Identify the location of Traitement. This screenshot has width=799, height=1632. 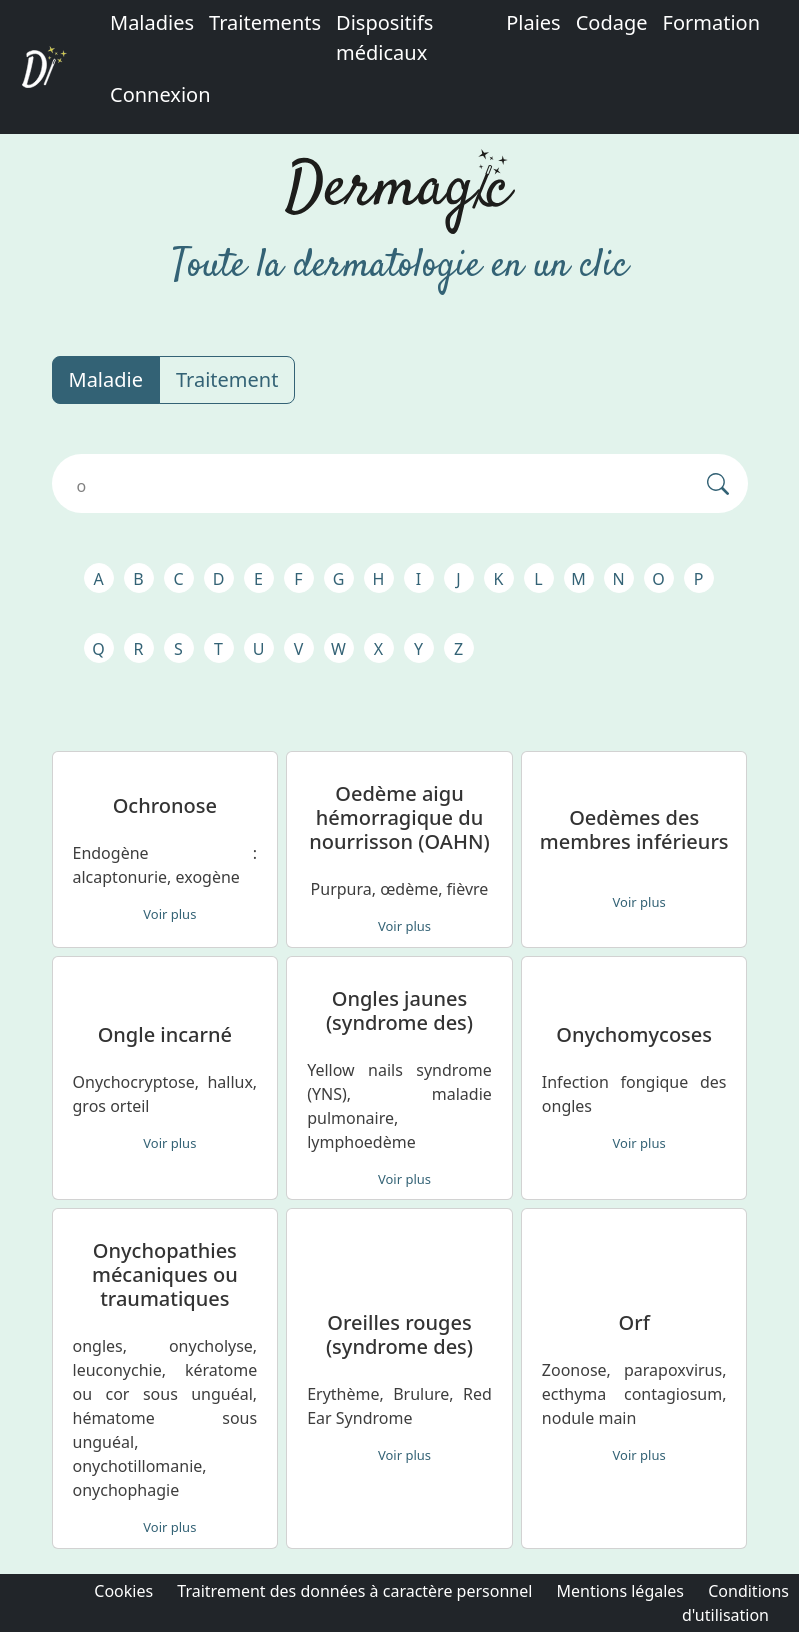
(227, 379).